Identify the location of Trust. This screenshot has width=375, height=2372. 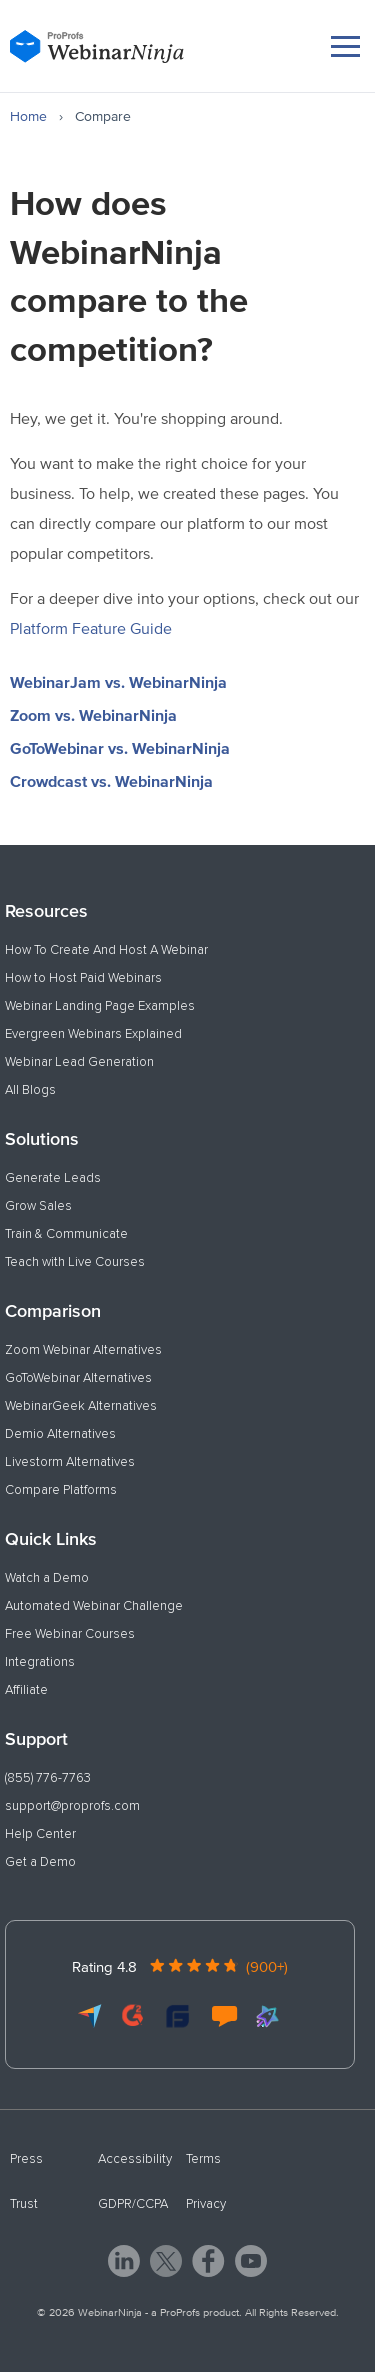
(24, 2204).